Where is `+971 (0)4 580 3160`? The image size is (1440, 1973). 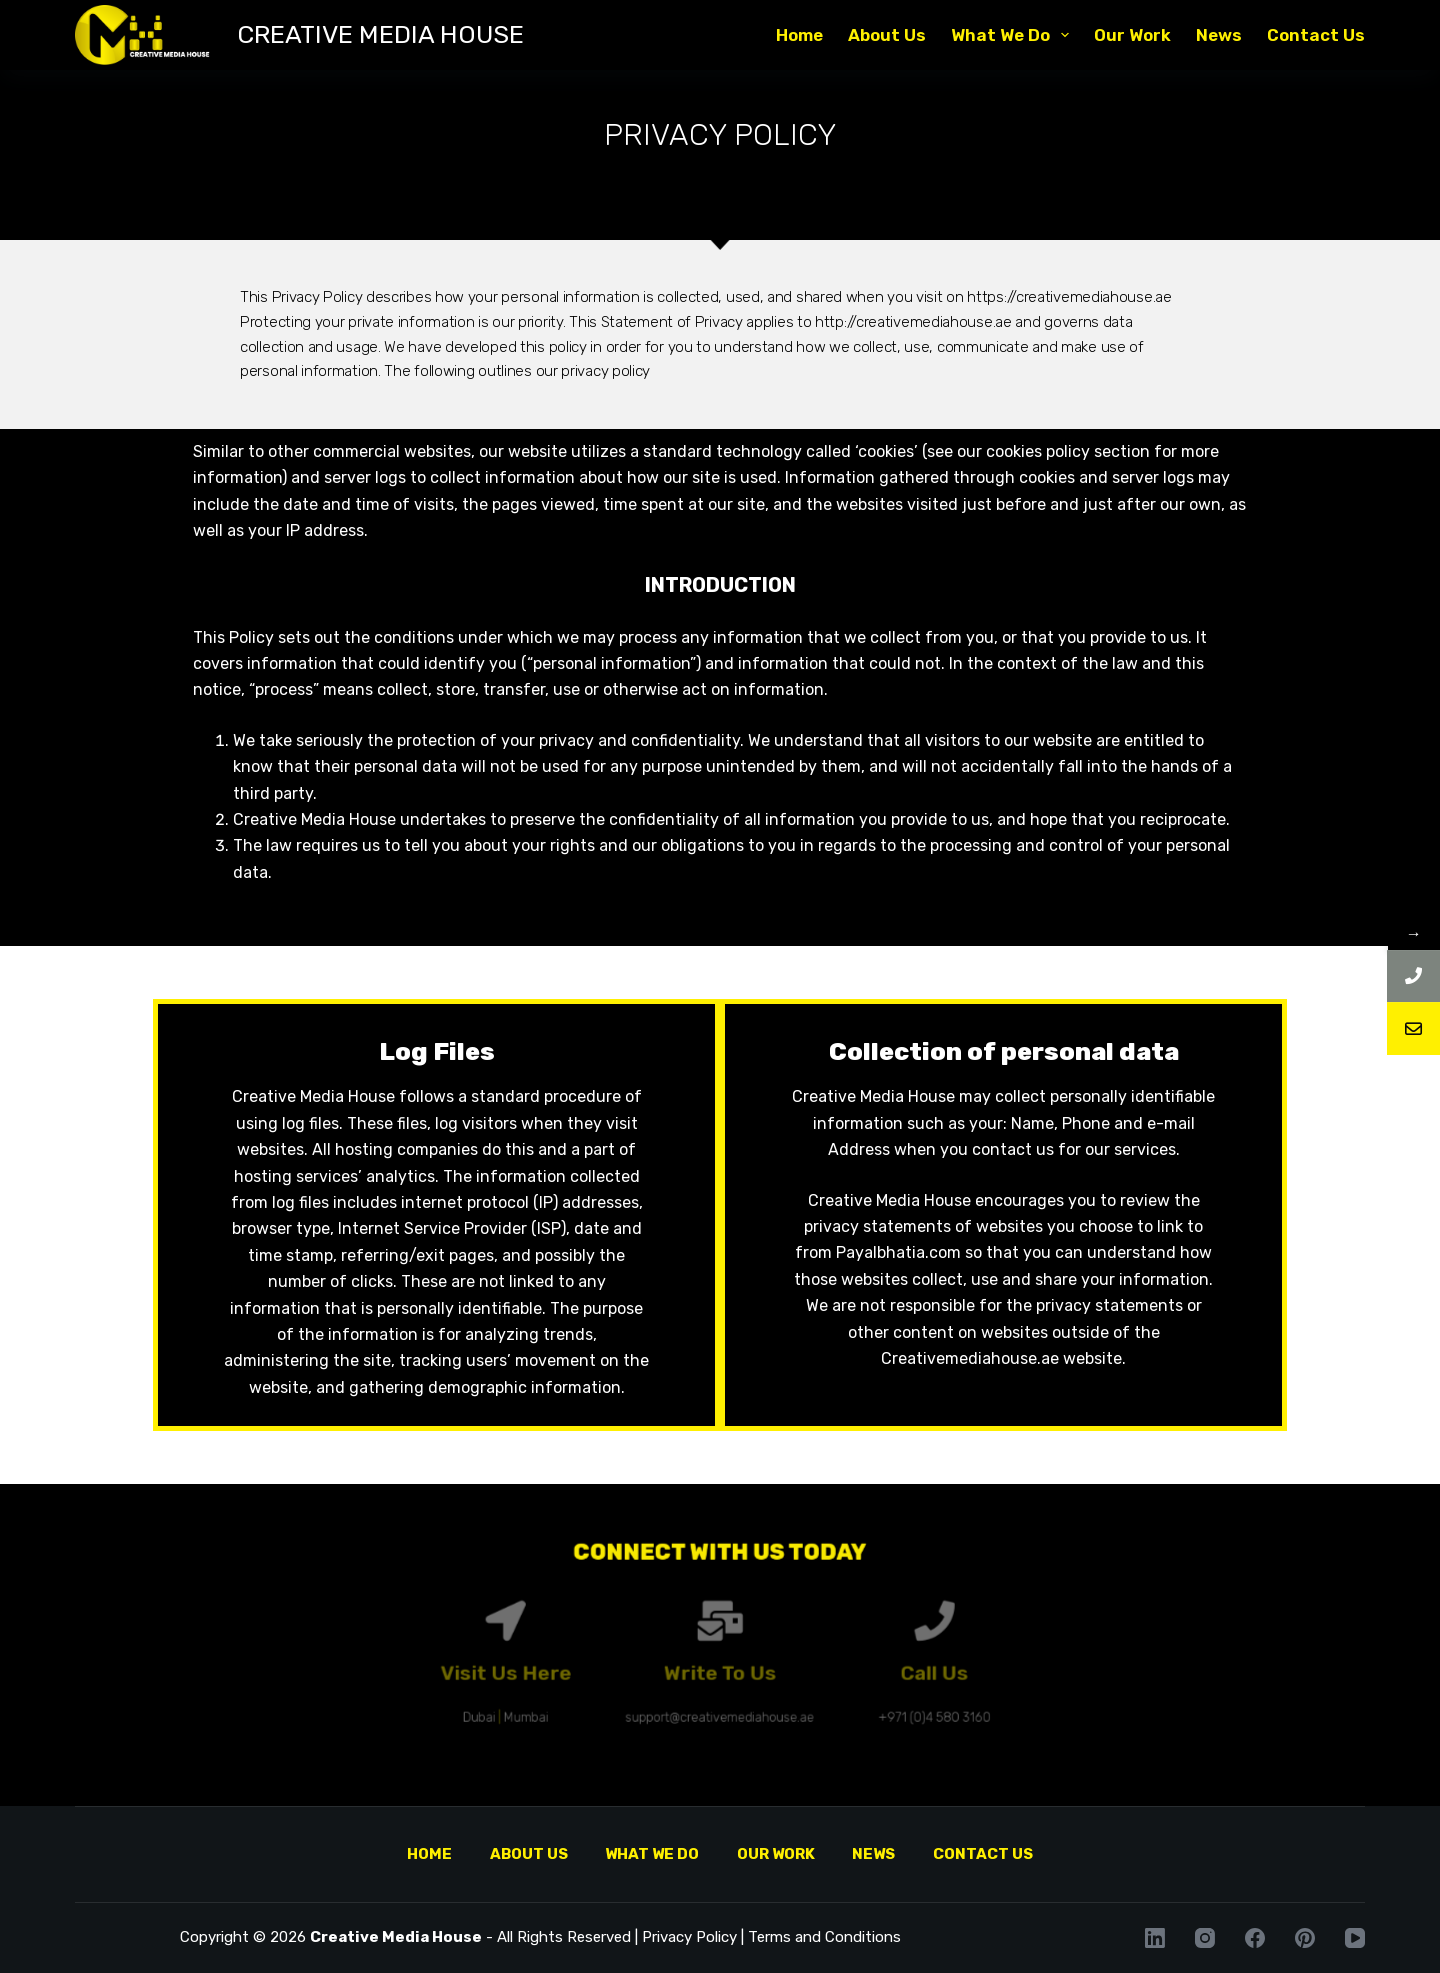 +971 (0)4 580 3160 is located at coordinates (861, 1696).